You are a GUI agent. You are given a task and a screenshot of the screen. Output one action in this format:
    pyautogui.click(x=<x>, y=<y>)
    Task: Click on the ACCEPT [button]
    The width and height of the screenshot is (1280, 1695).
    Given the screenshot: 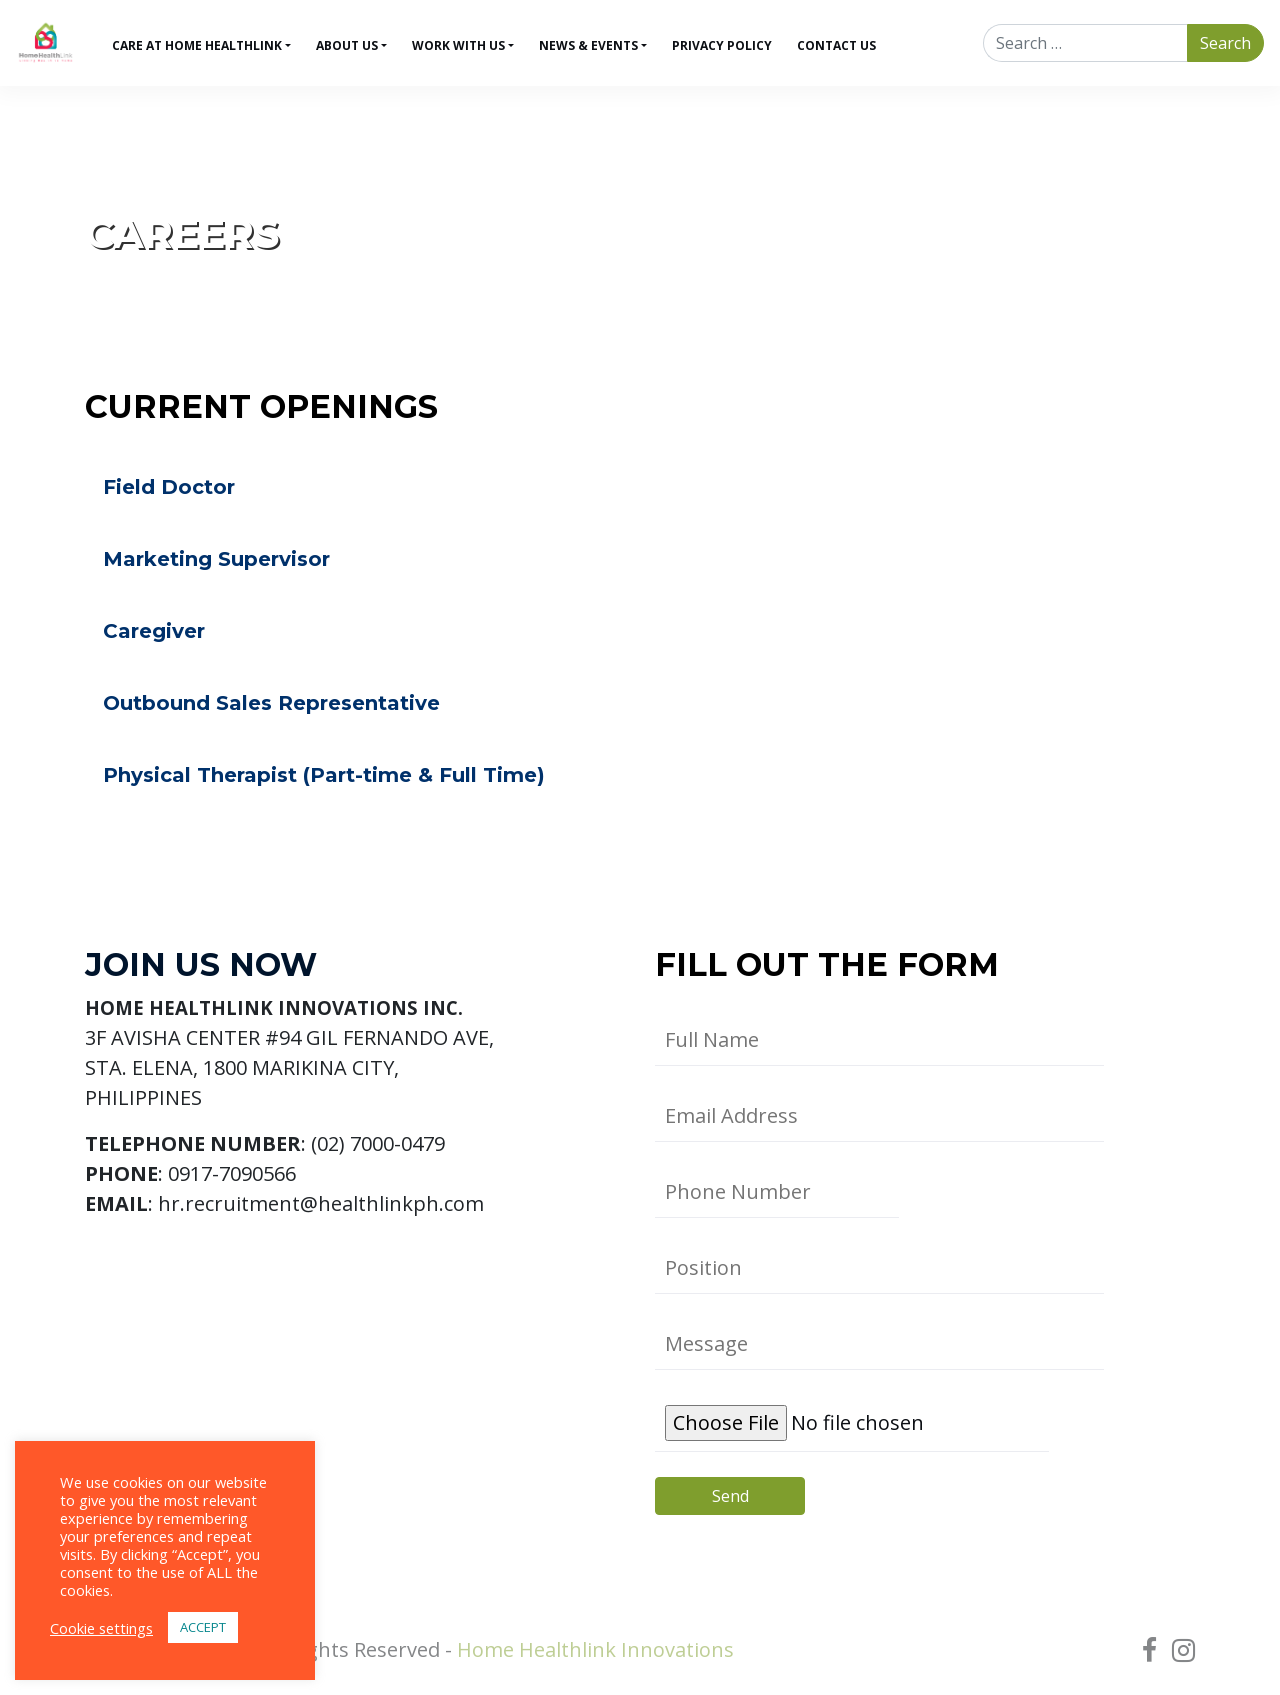 What is the action you would take?
    pyautogui.click(x=203, y=1627)
    